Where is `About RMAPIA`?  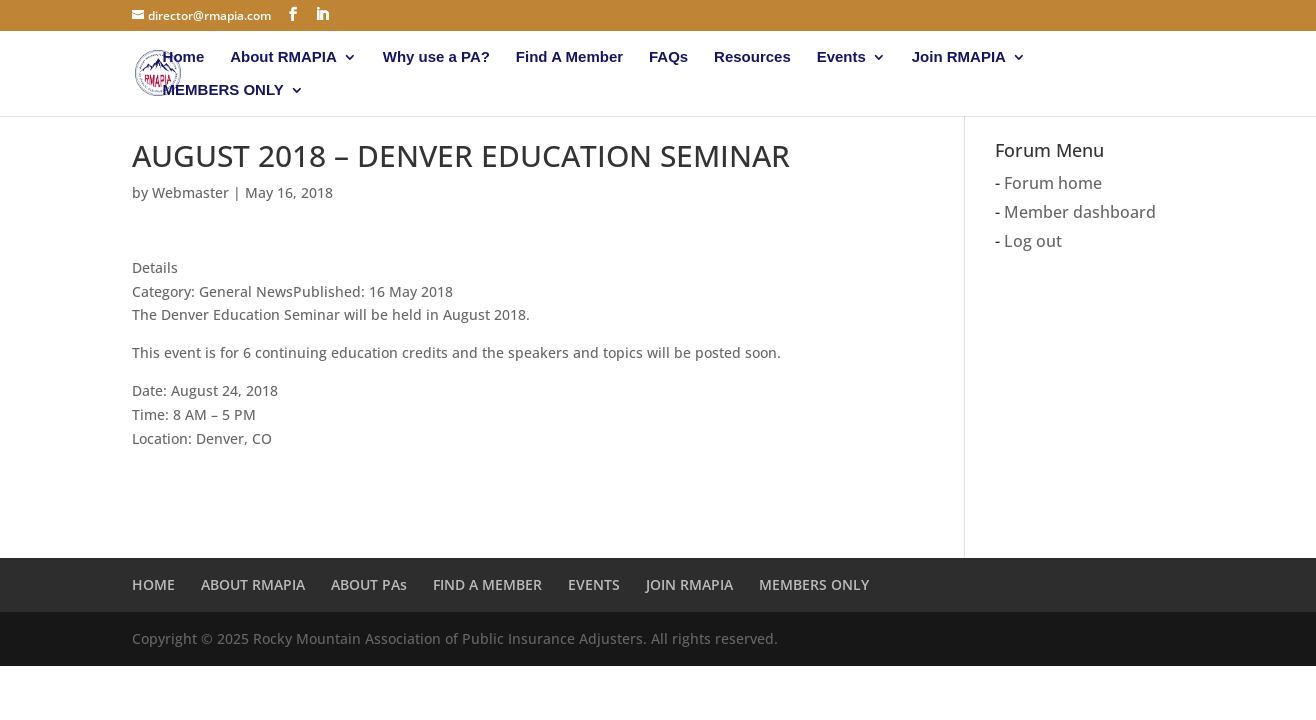
About RMAPIA is located at coordinates (283, 57).